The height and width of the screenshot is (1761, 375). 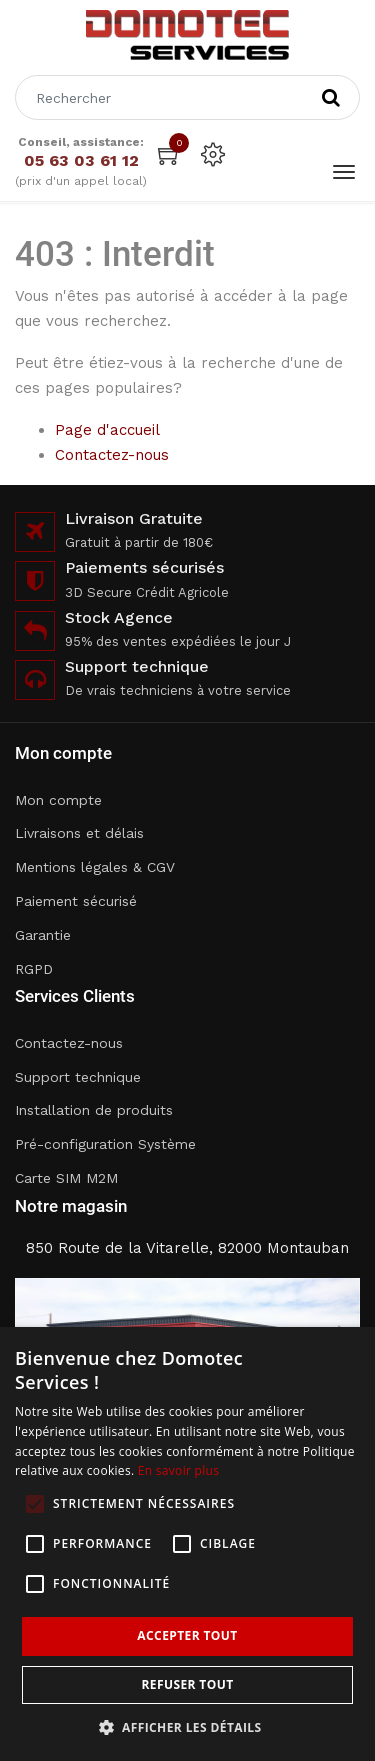 I want to click on Contactez-nous, so click(x=112, y=455).